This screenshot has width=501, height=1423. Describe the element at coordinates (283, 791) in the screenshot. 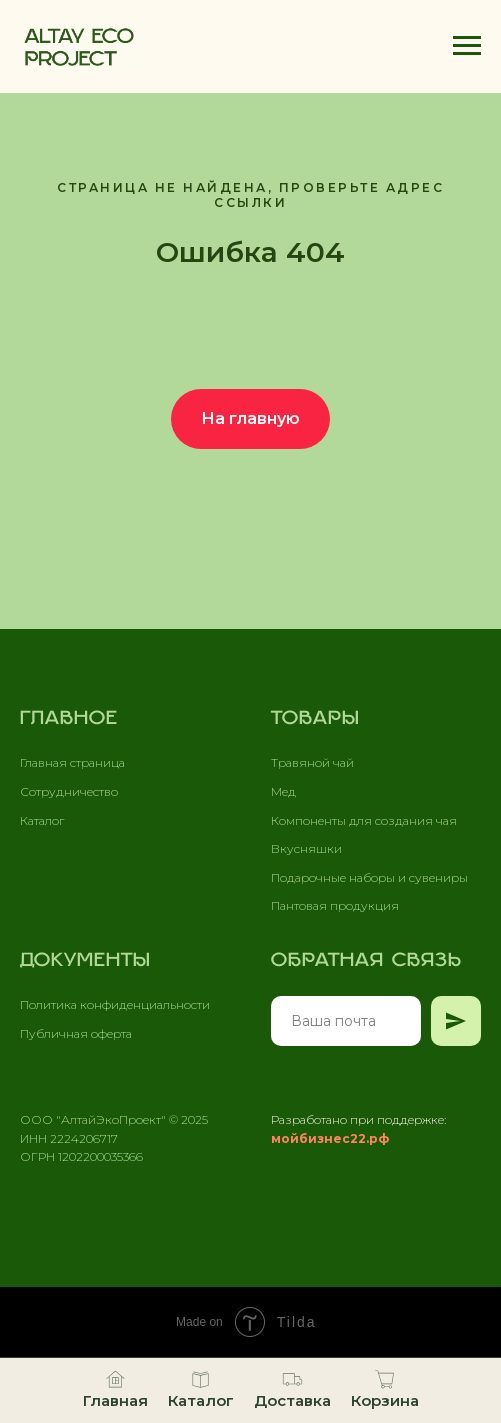

I see `Мед` at that location.